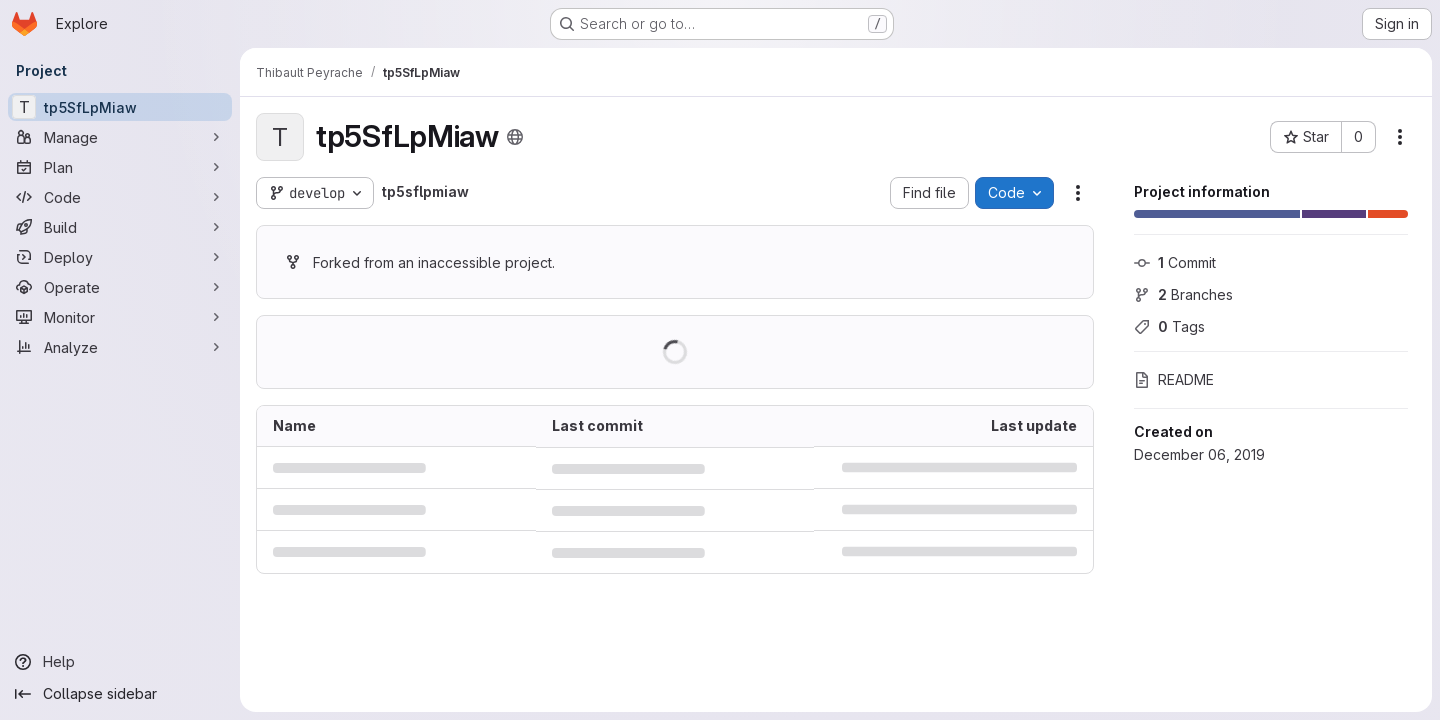 The image size is (1440, 720). I want to click on [Code], so click(120, 197).